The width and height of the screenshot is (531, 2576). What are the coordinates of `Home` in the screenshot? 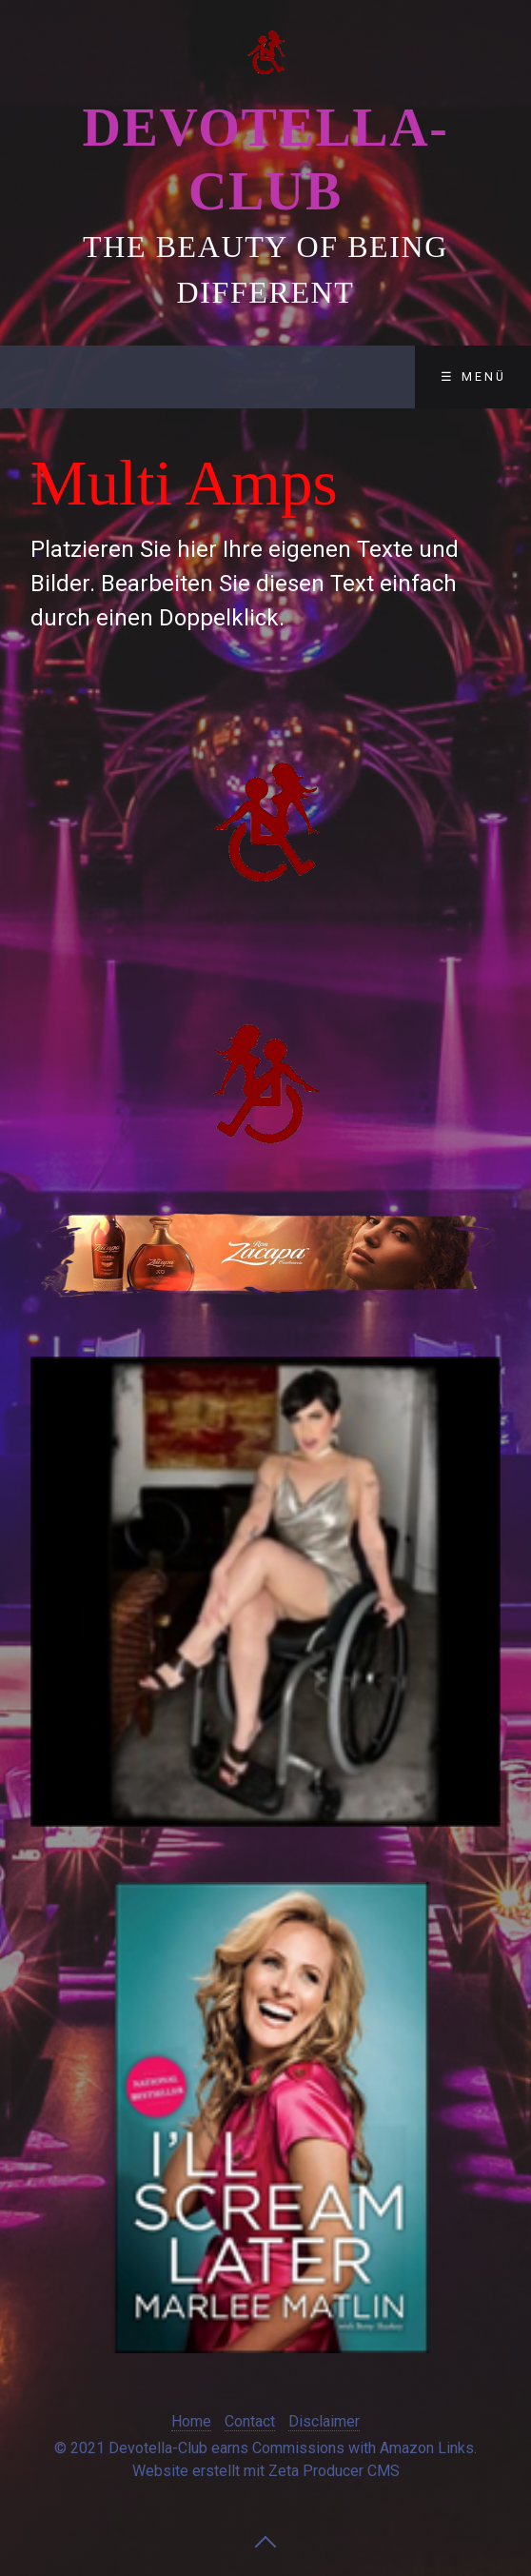 It's located at (191, 2421).